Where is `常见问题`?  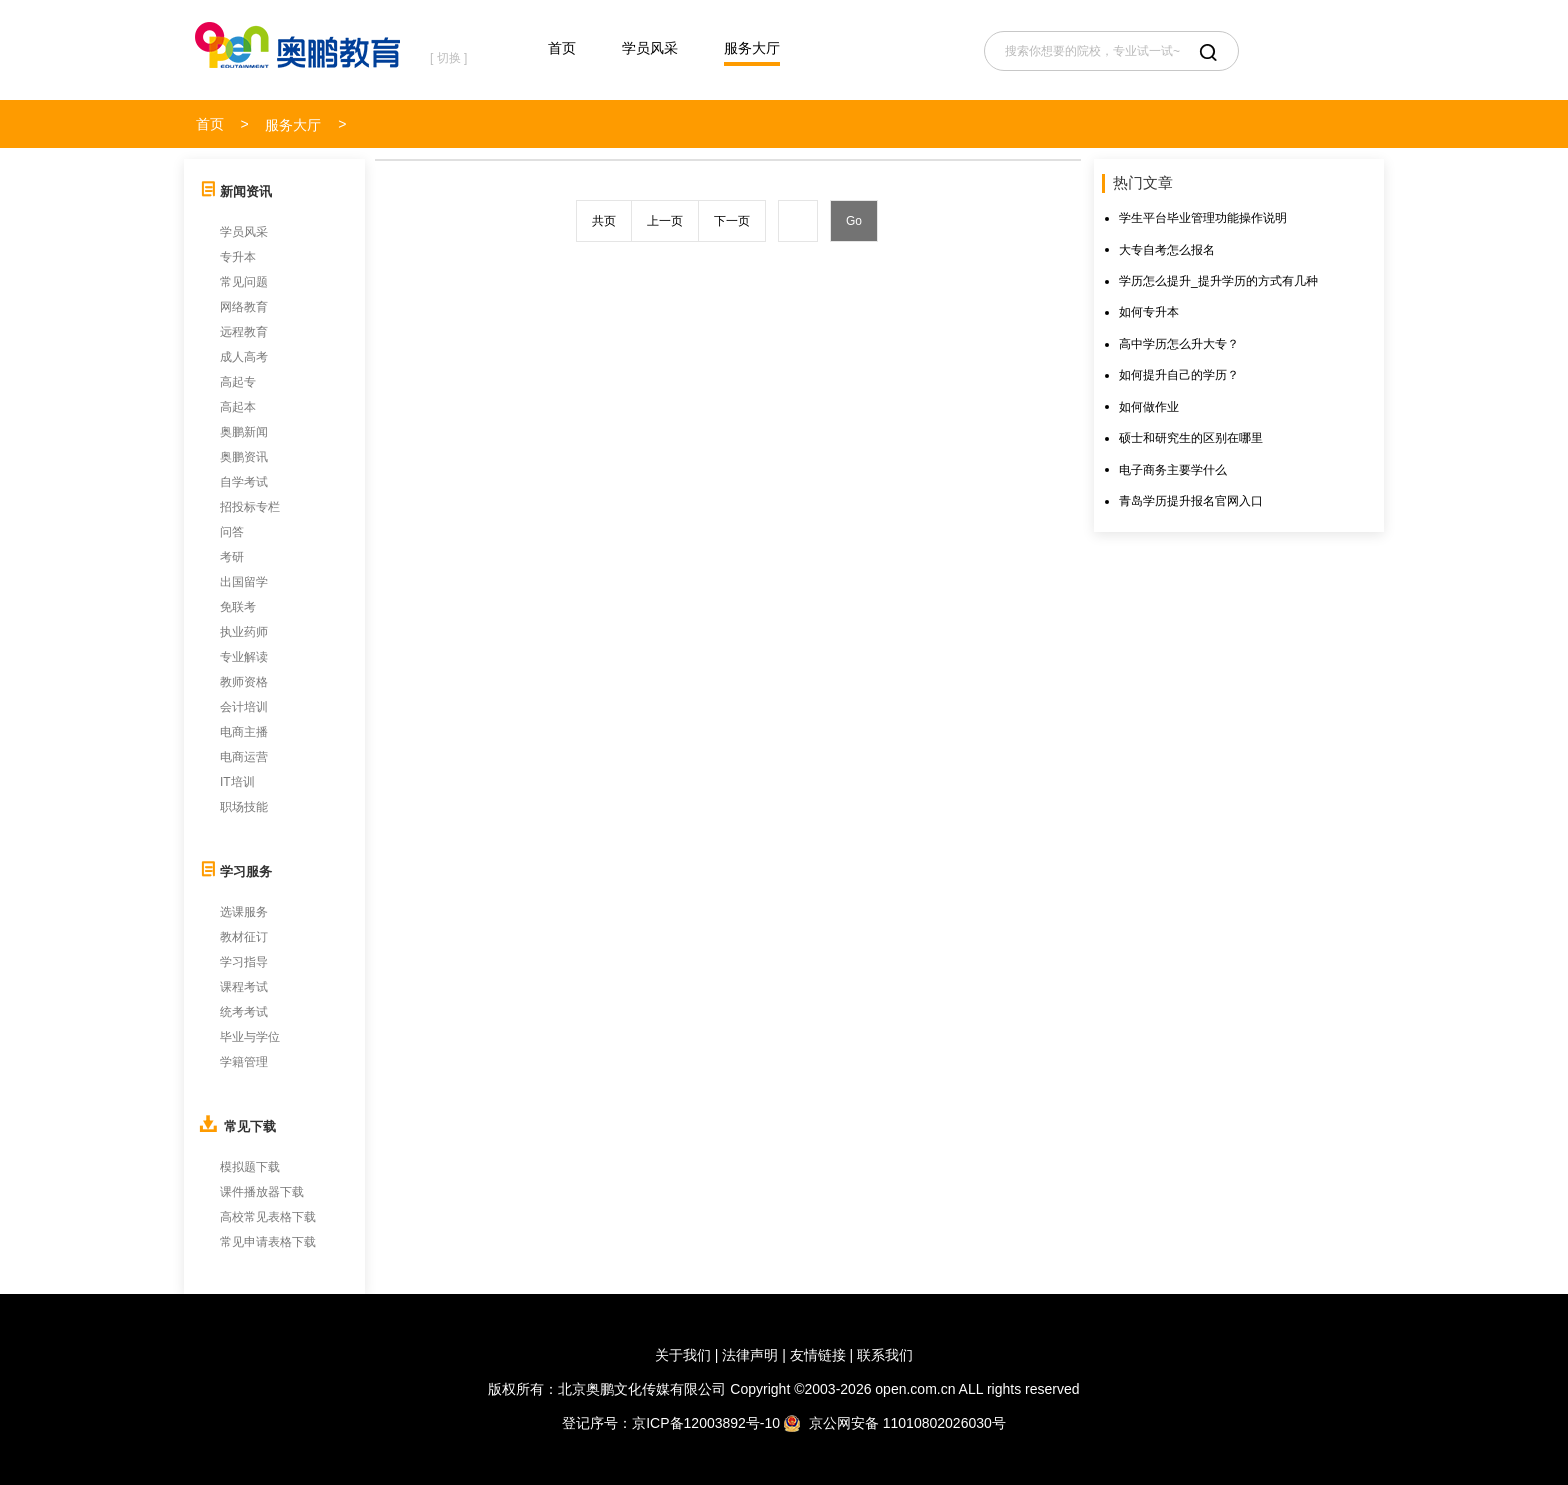
常见问题 is located at coordinates (244, 282).